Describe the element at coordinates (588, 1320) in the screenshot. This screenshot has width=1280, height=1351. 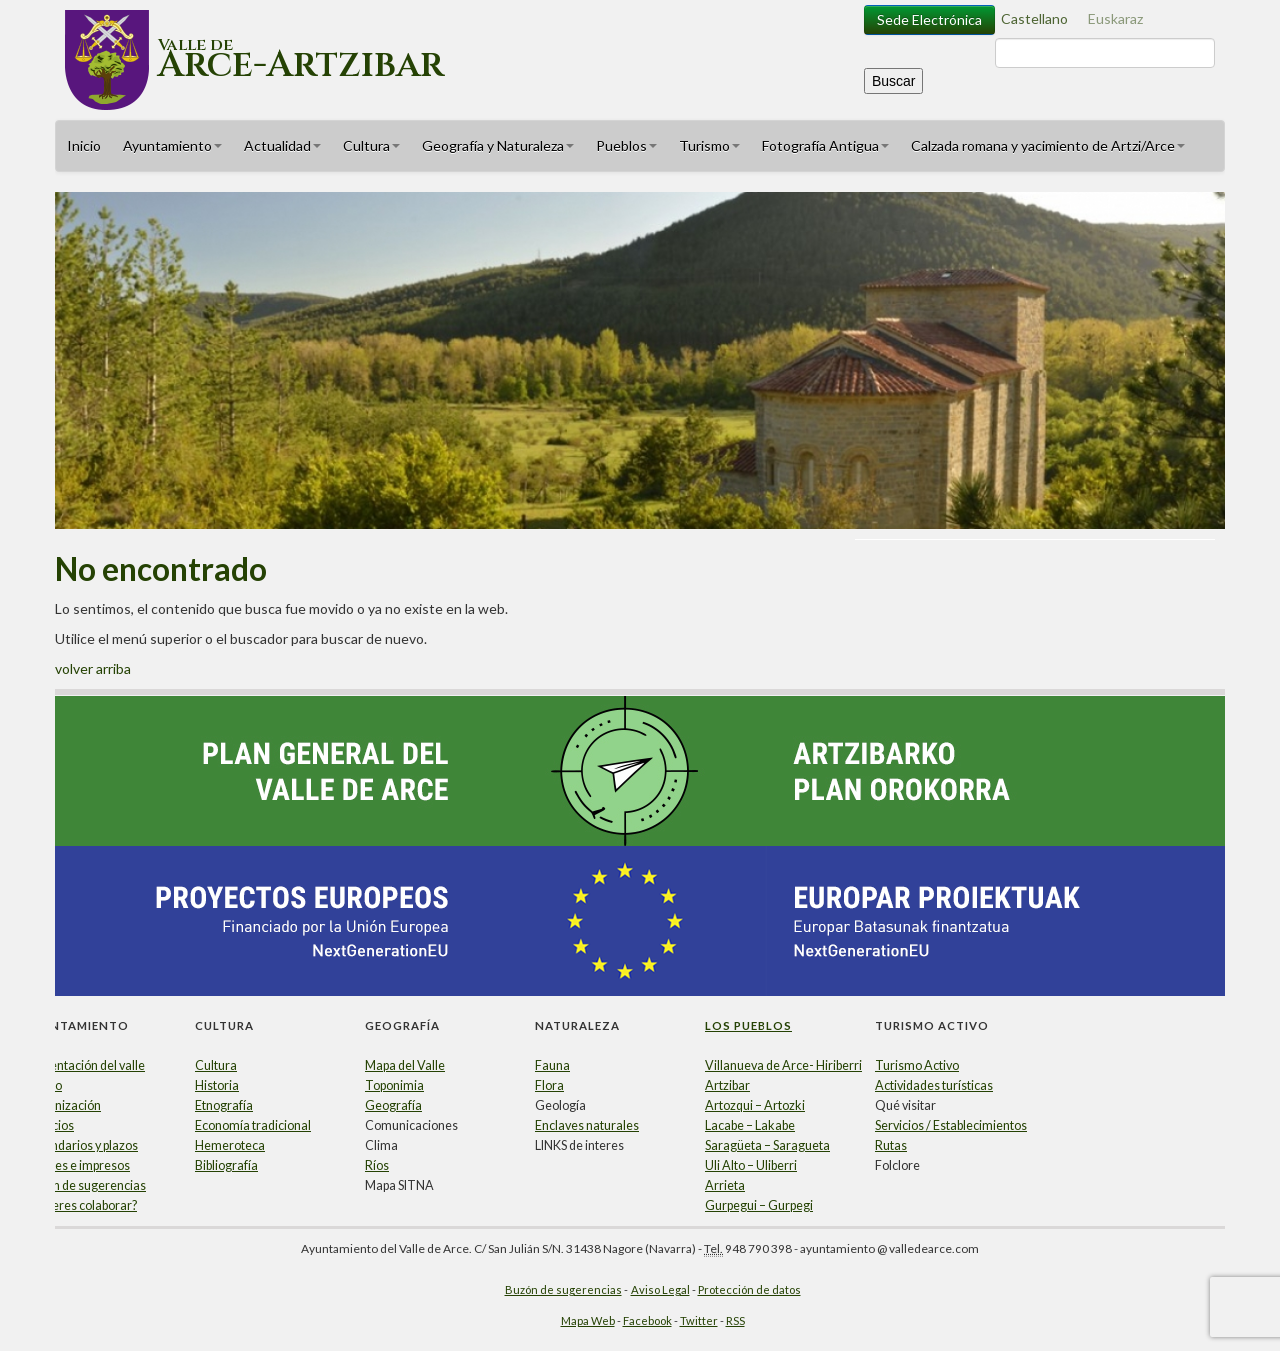
I see `Mapa Web` at that location.